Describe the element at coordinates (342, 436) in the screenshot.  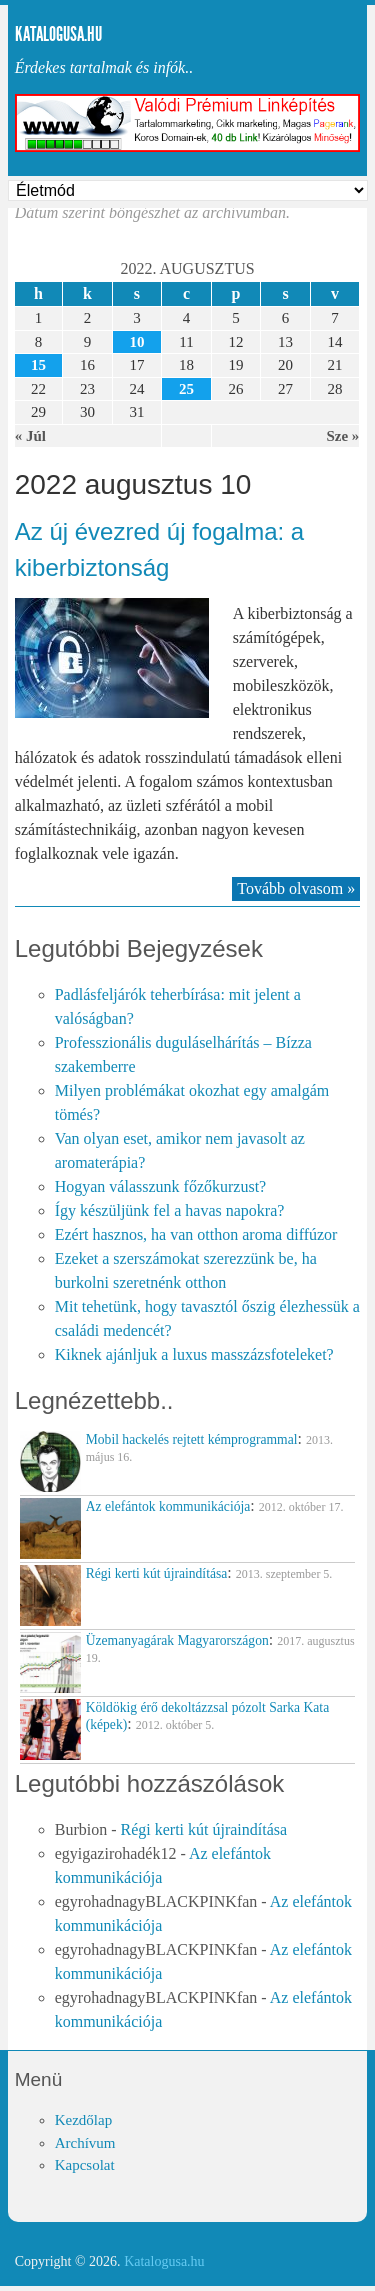
I see `Sze »` at that location.